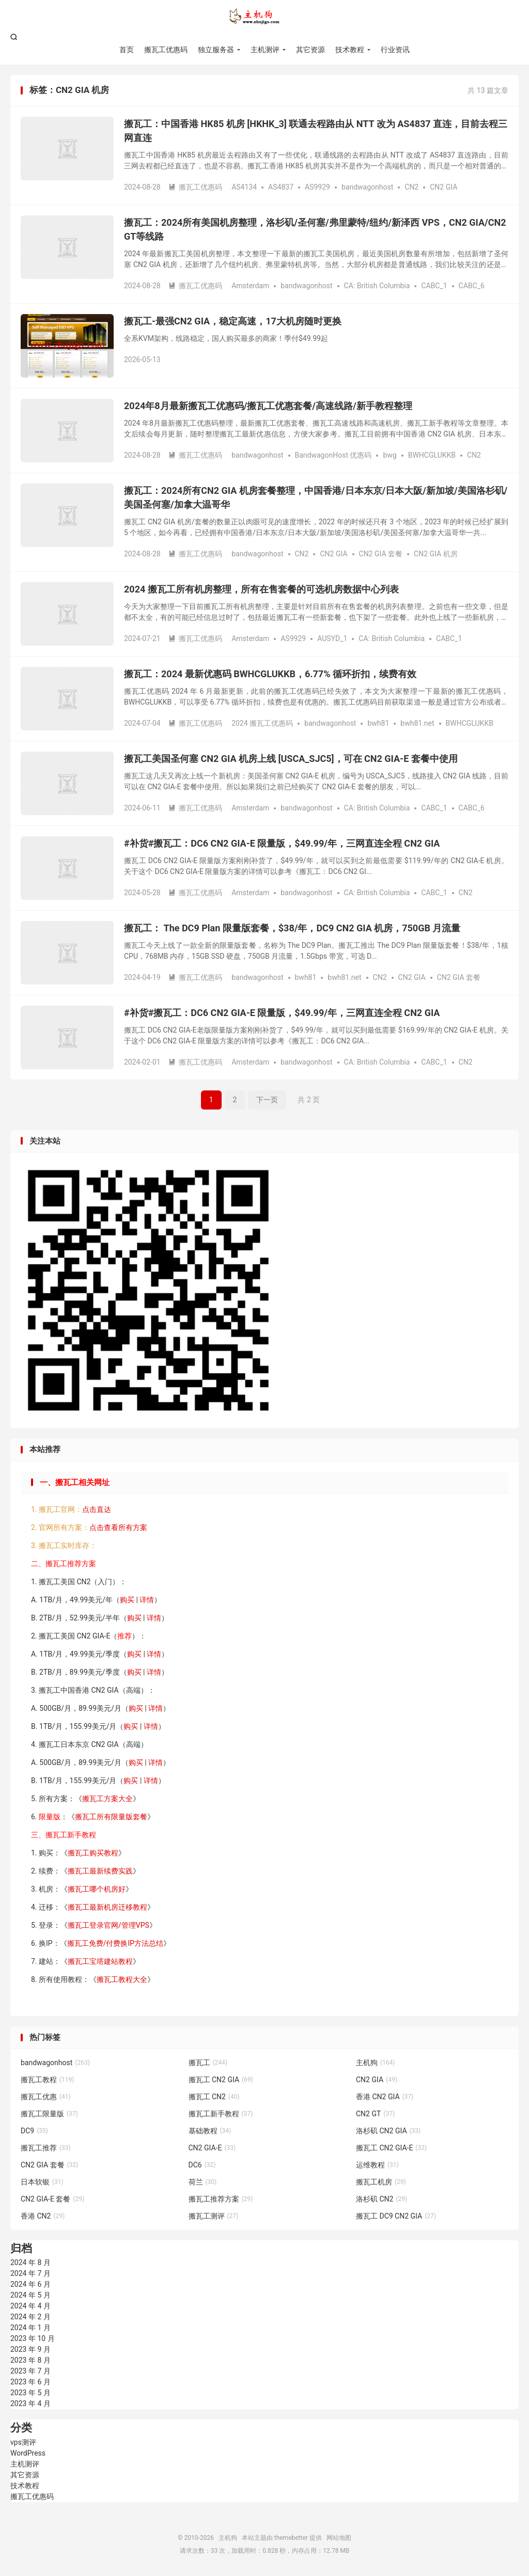  What do you see at coordinates (100, 1961) in the screenshot?
I see `搬瓦工宝塔建站教程` at bounding box center [100, 1961].